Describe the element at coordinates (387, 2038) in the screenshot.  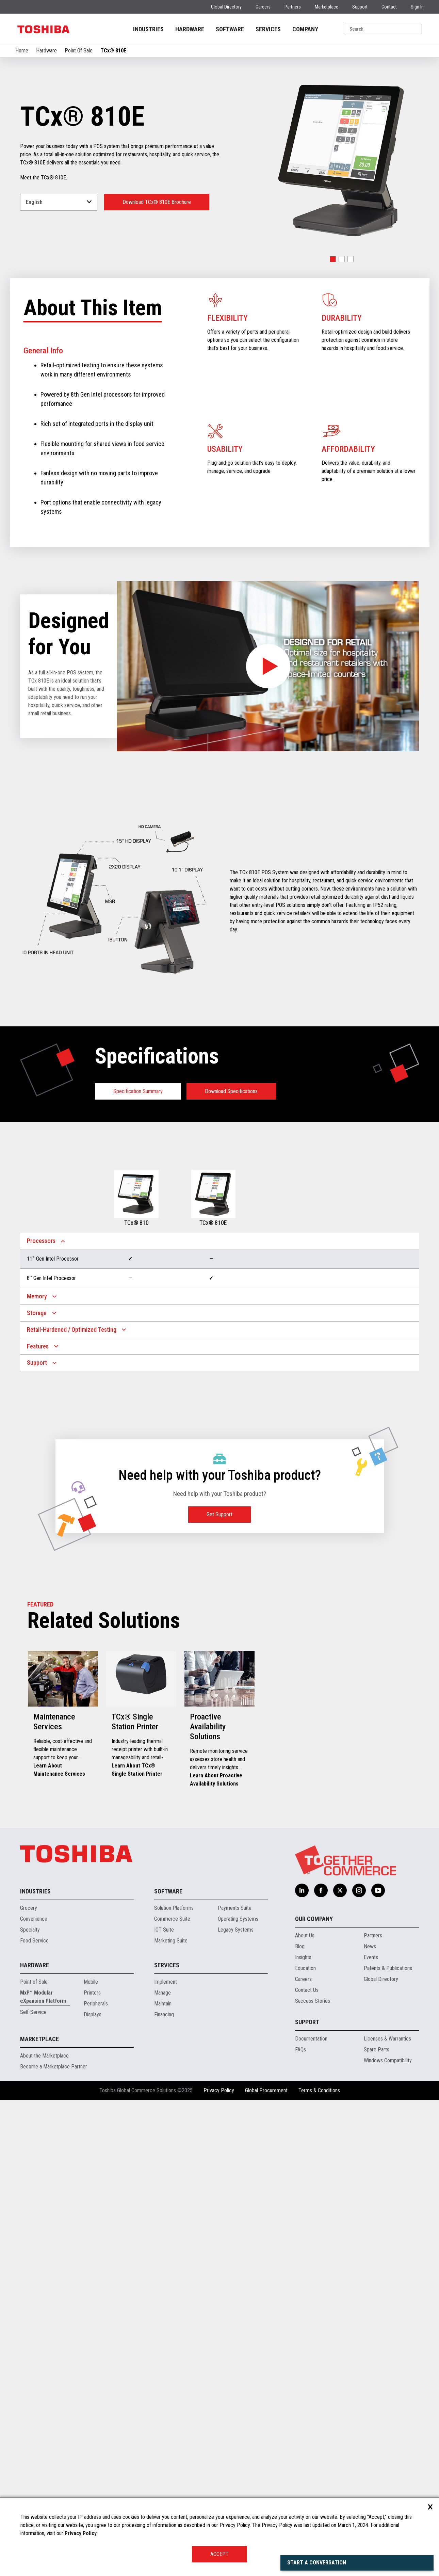
I see `Licenses & Warranties` at that location.